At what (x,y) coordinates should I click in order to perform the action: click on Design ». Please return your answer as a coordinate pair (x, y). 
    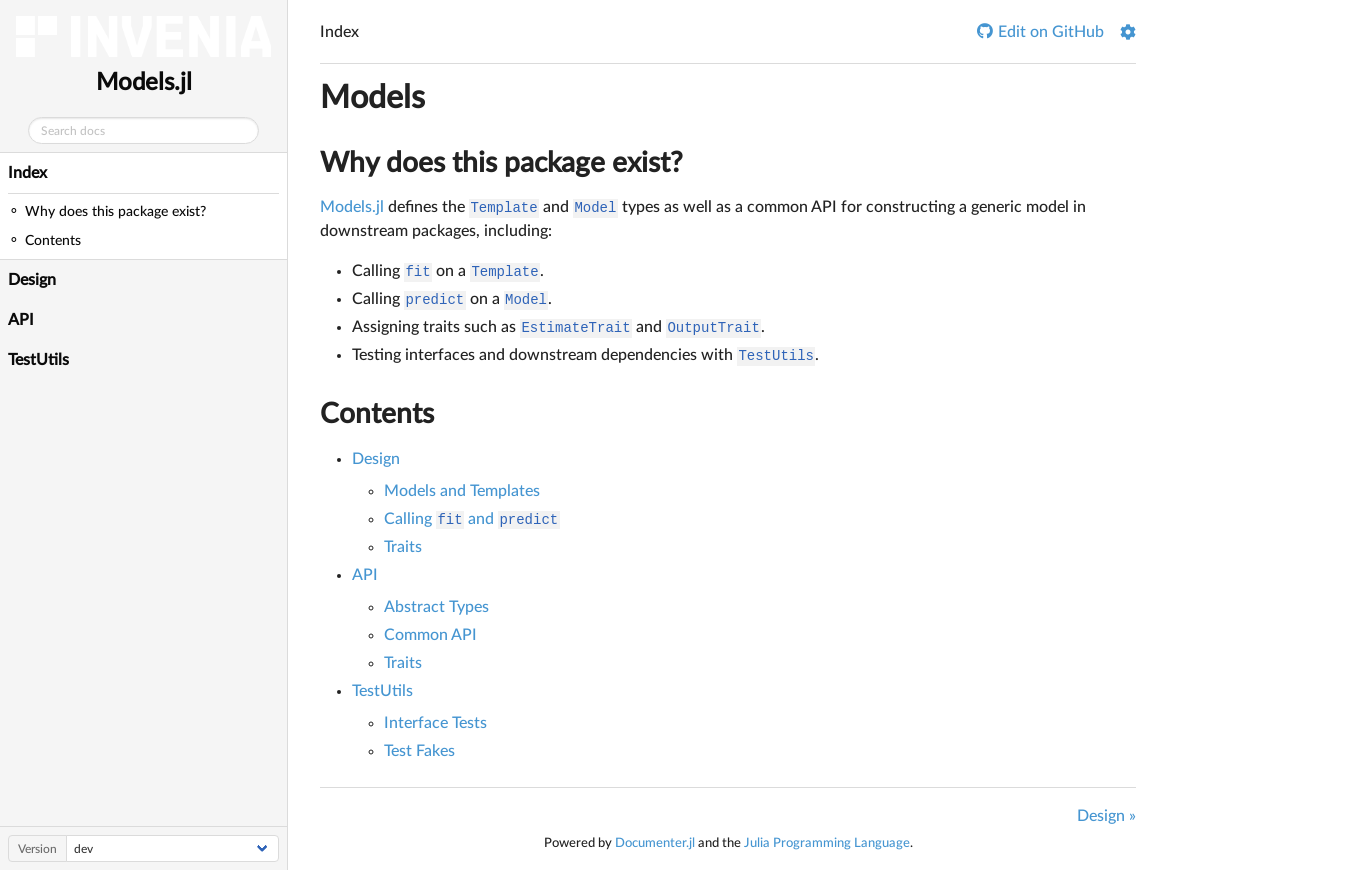
    Looking at the image, I should click on (1106, 816).